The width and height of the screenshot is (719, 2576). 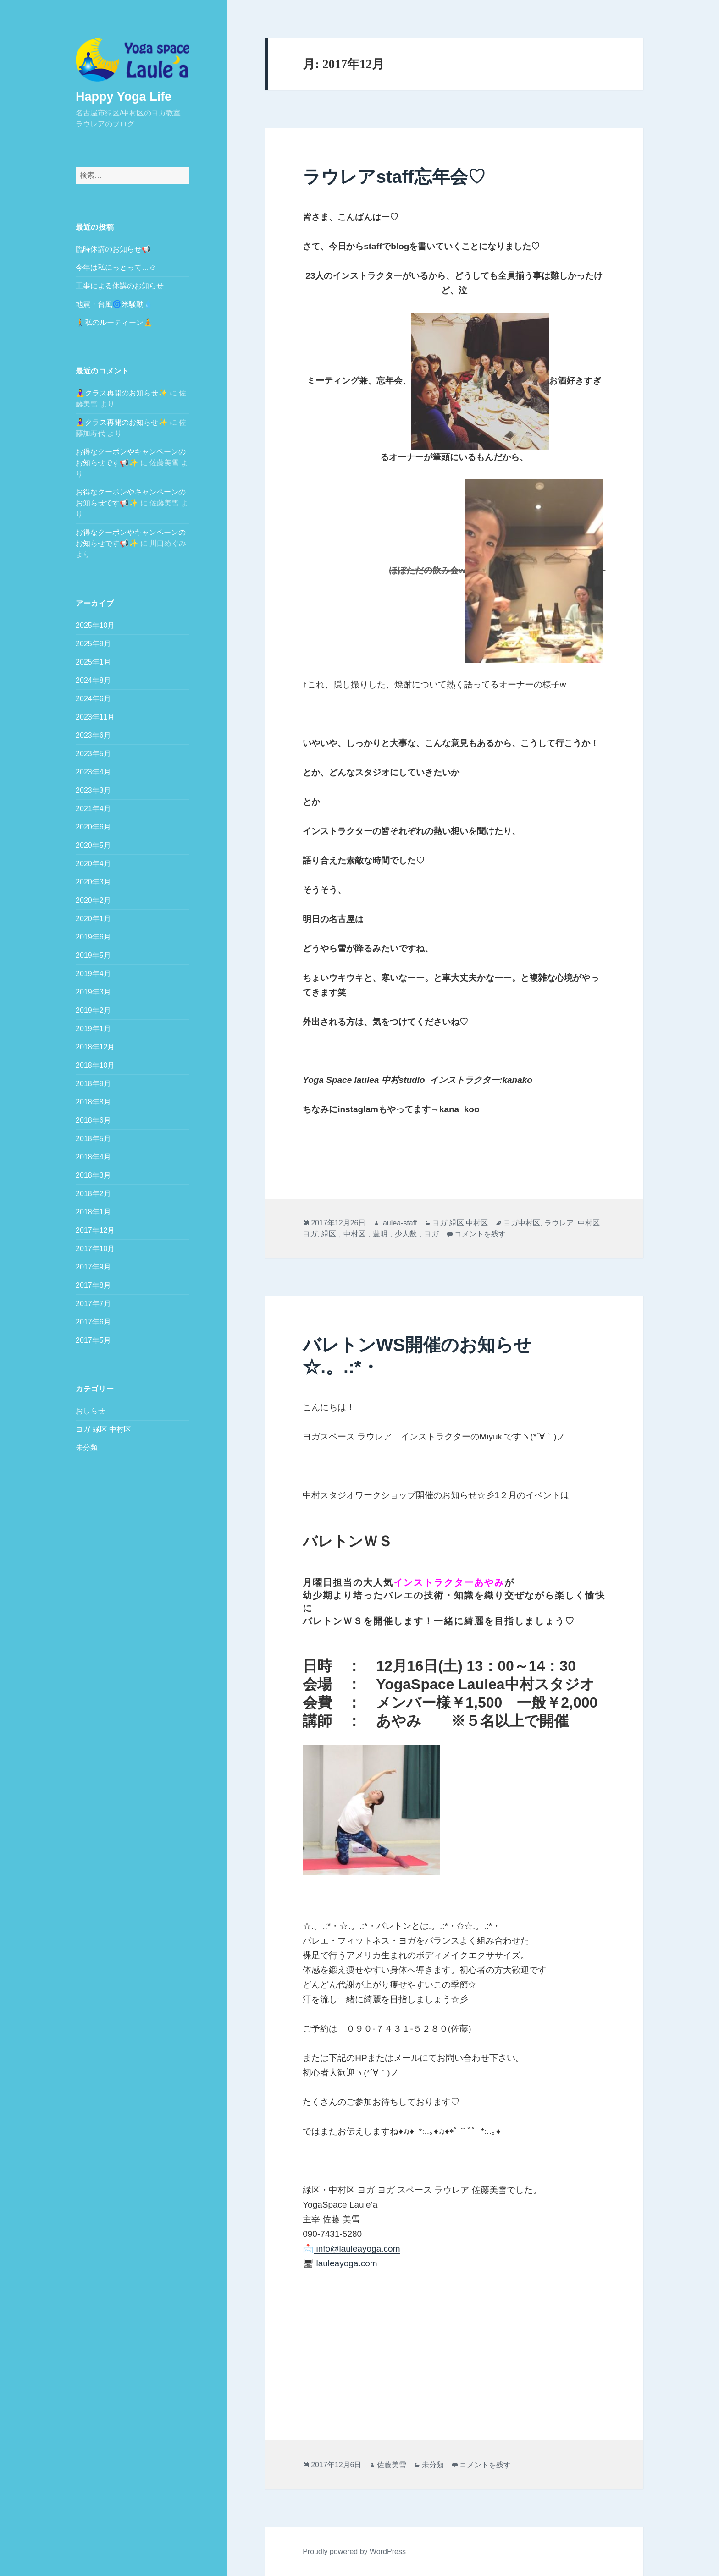 What do you see at coordinates (559, 1223) in the screenshot?
I see `ラウレア` at bounding box center [559, 1223].